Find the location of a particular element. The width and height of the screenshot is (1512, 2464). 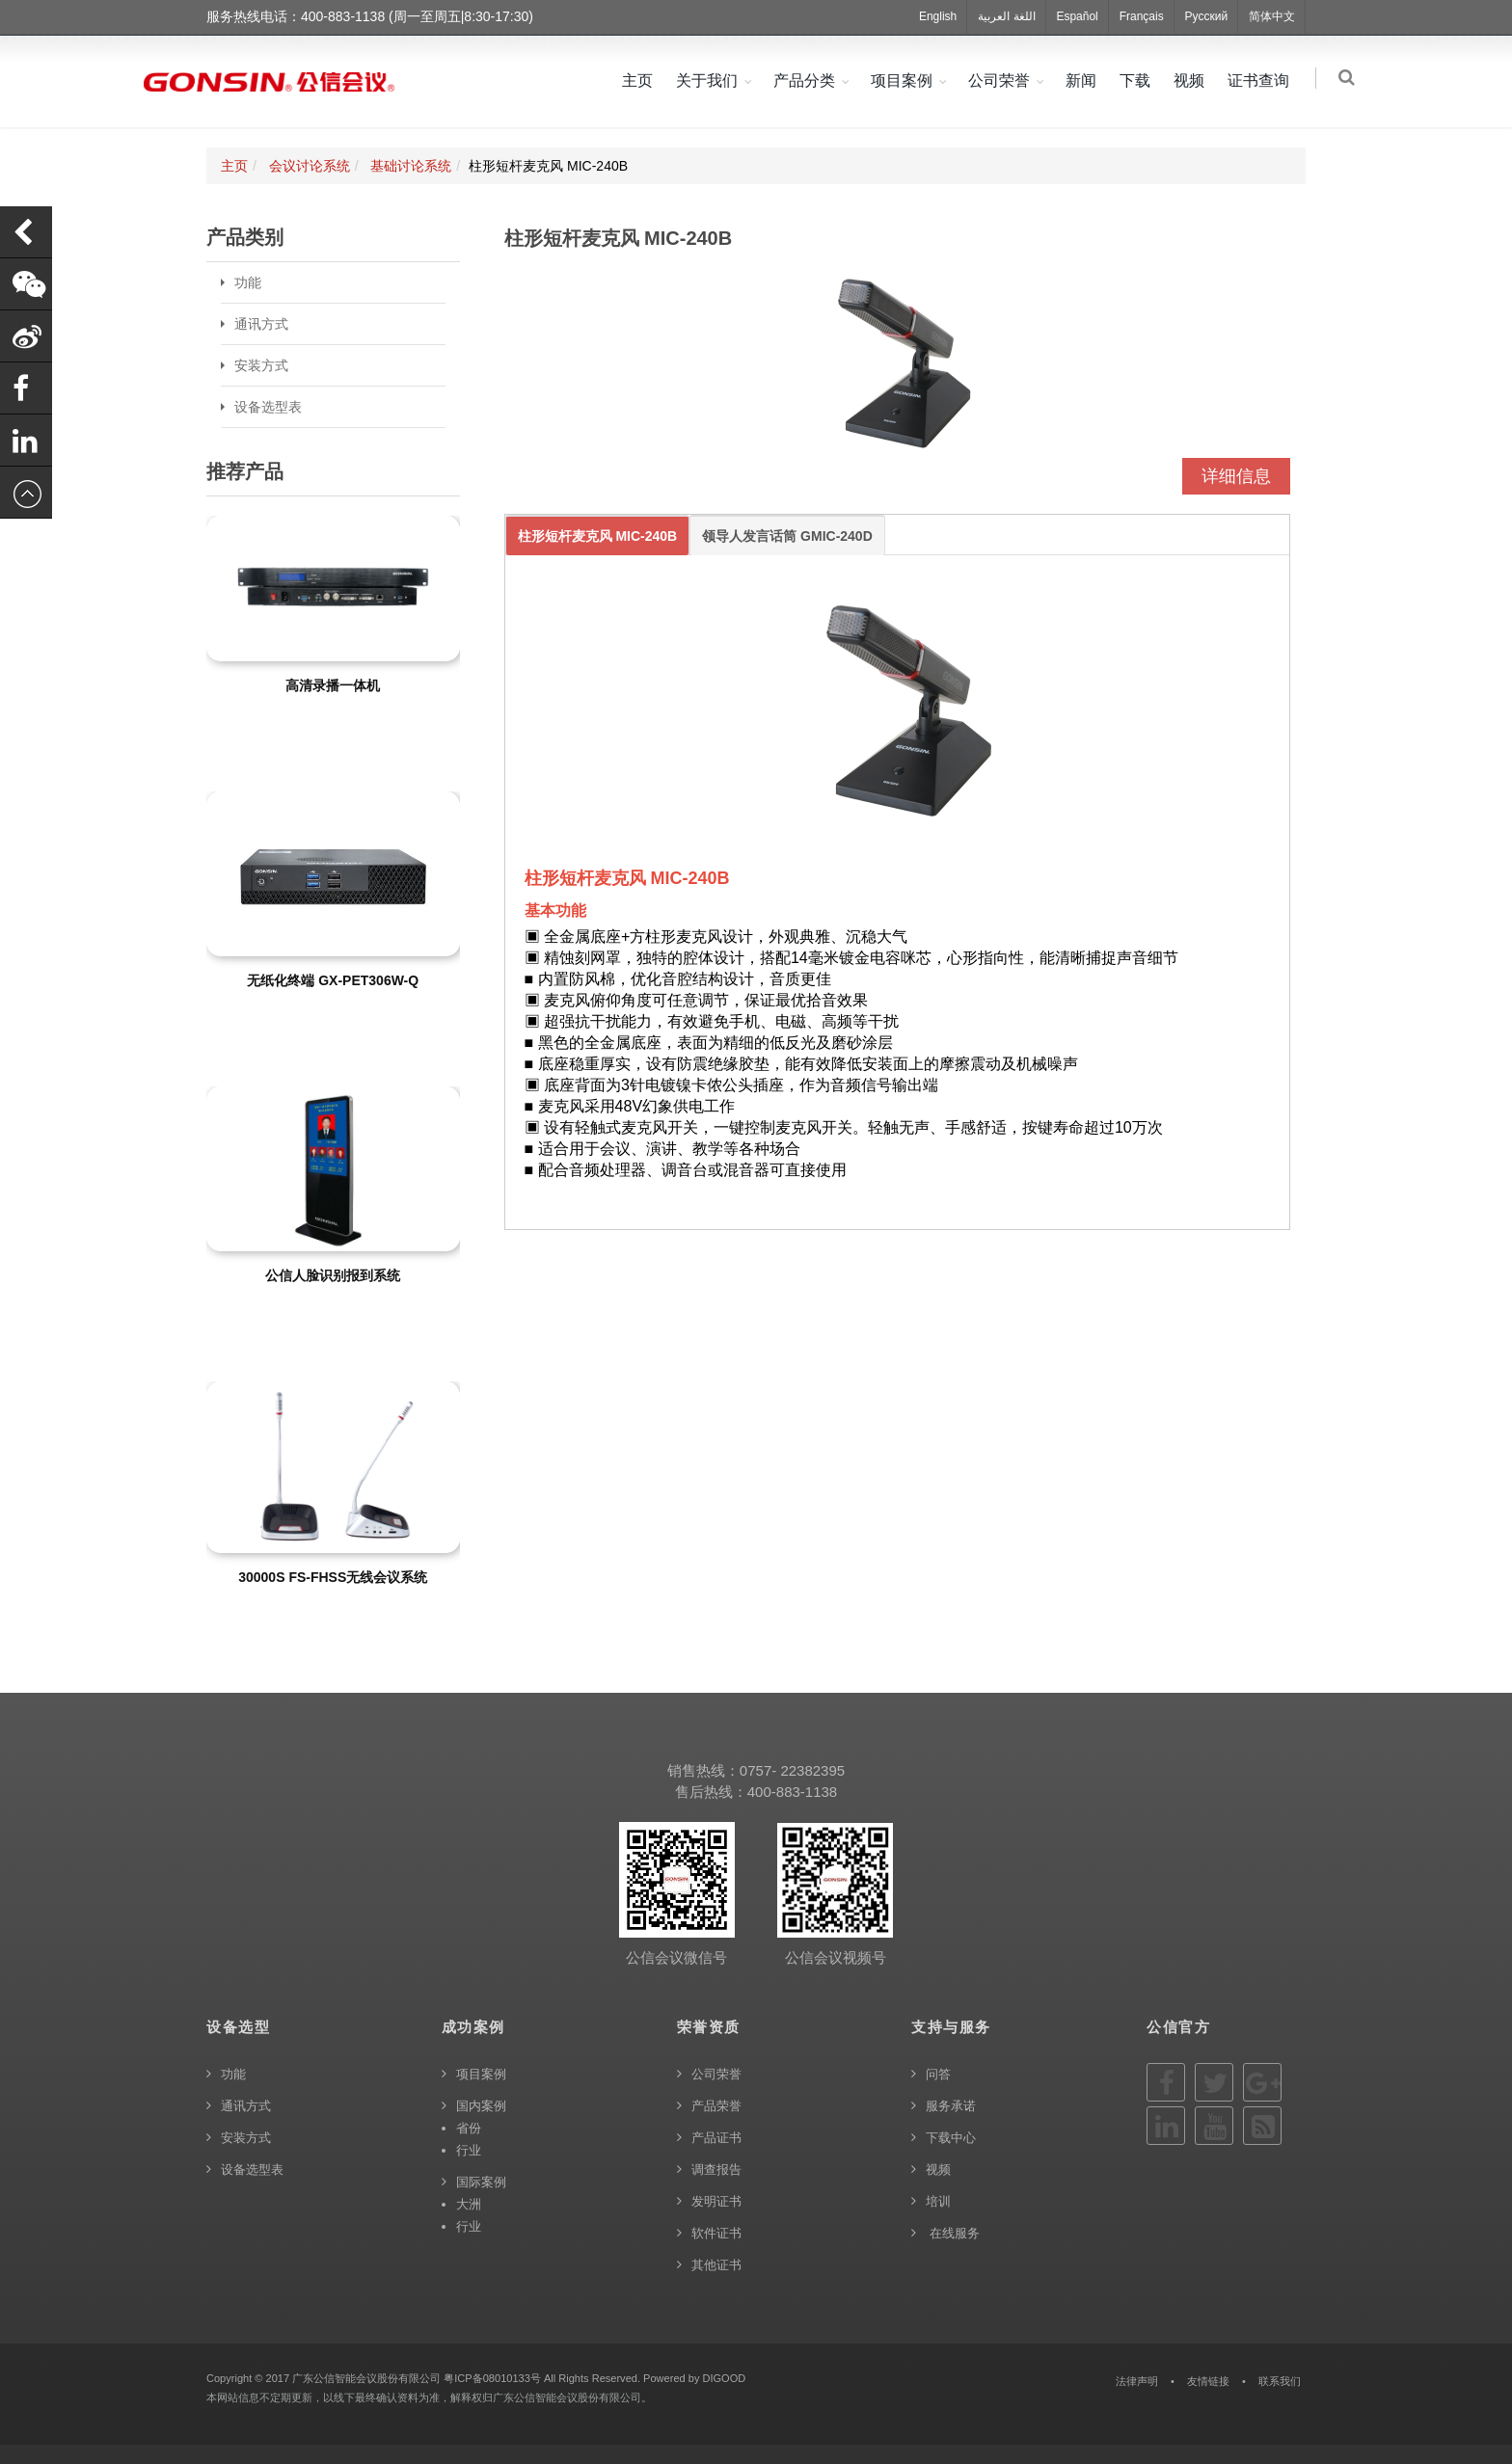

关于我们 is located at coordinates (710, 80).